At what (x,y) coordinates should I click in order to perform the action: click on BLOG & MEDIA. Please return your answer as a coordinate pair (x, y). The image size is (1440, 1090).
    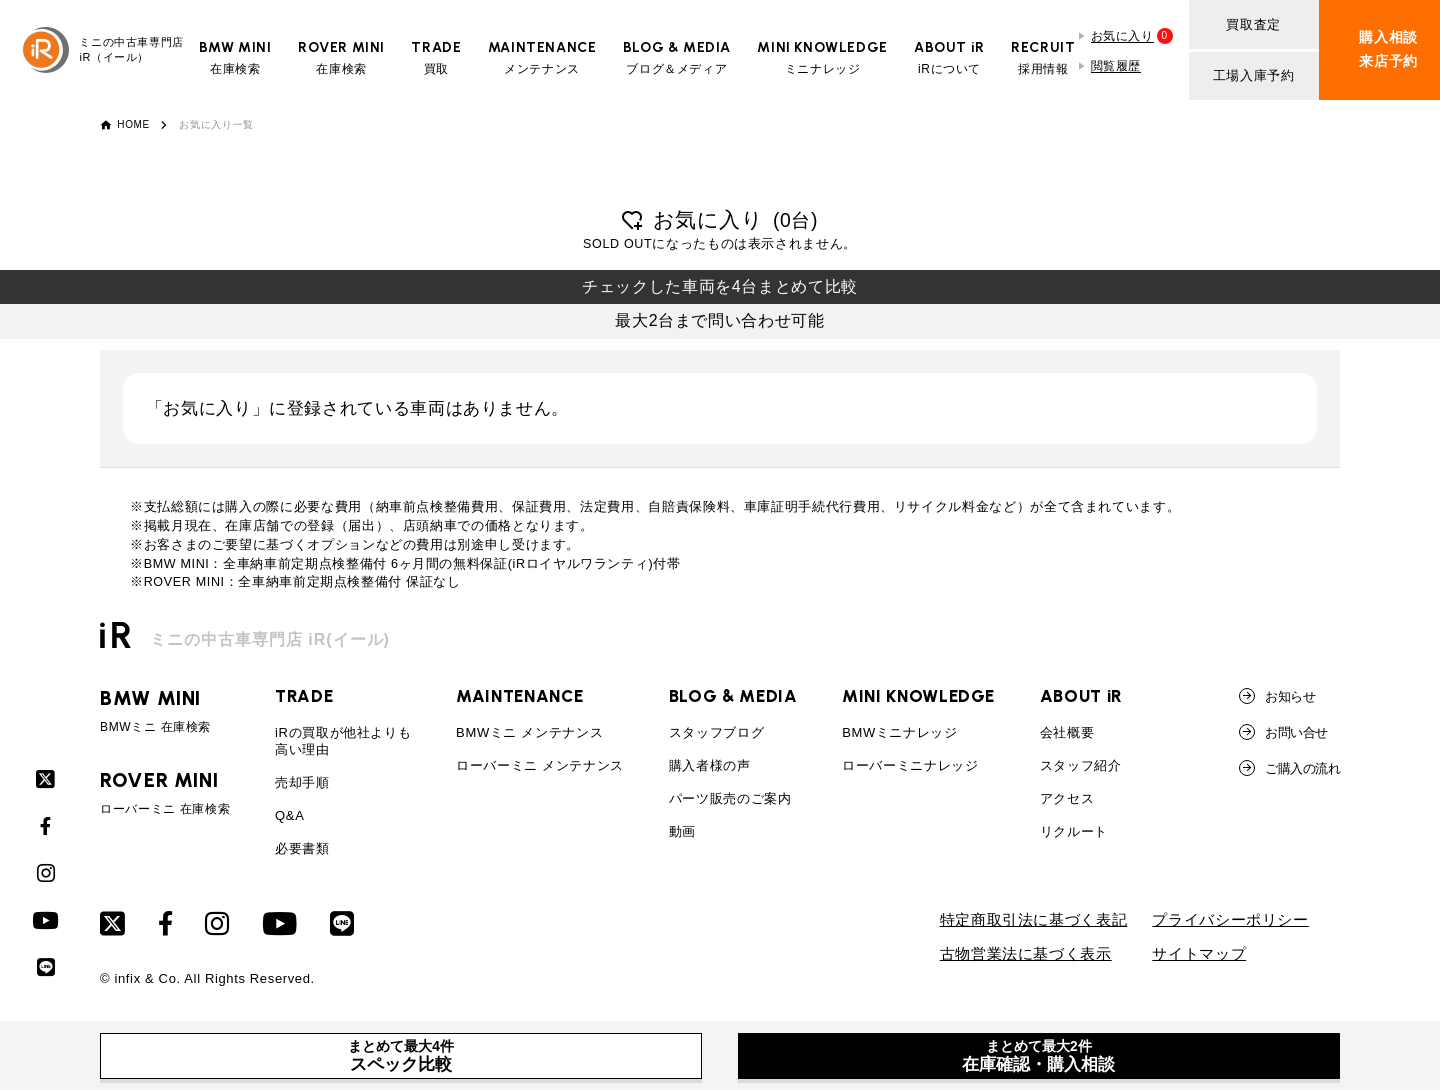
    Looking at the image, I should click on (733, 696).